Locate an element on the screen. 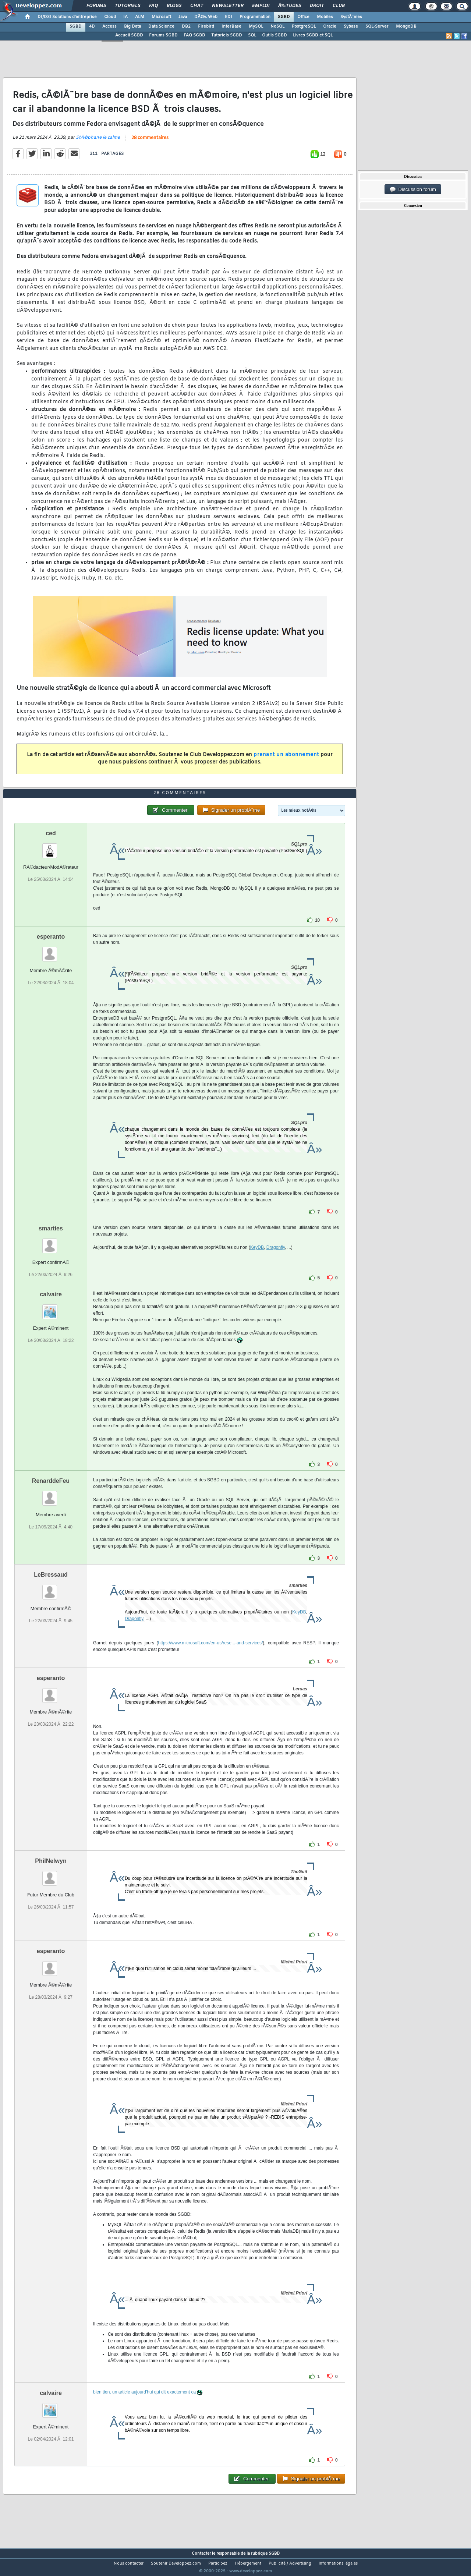 The width and height of the screenshot is (471, 2576). RenarddeFeu is located at coordinates (51, 1495).